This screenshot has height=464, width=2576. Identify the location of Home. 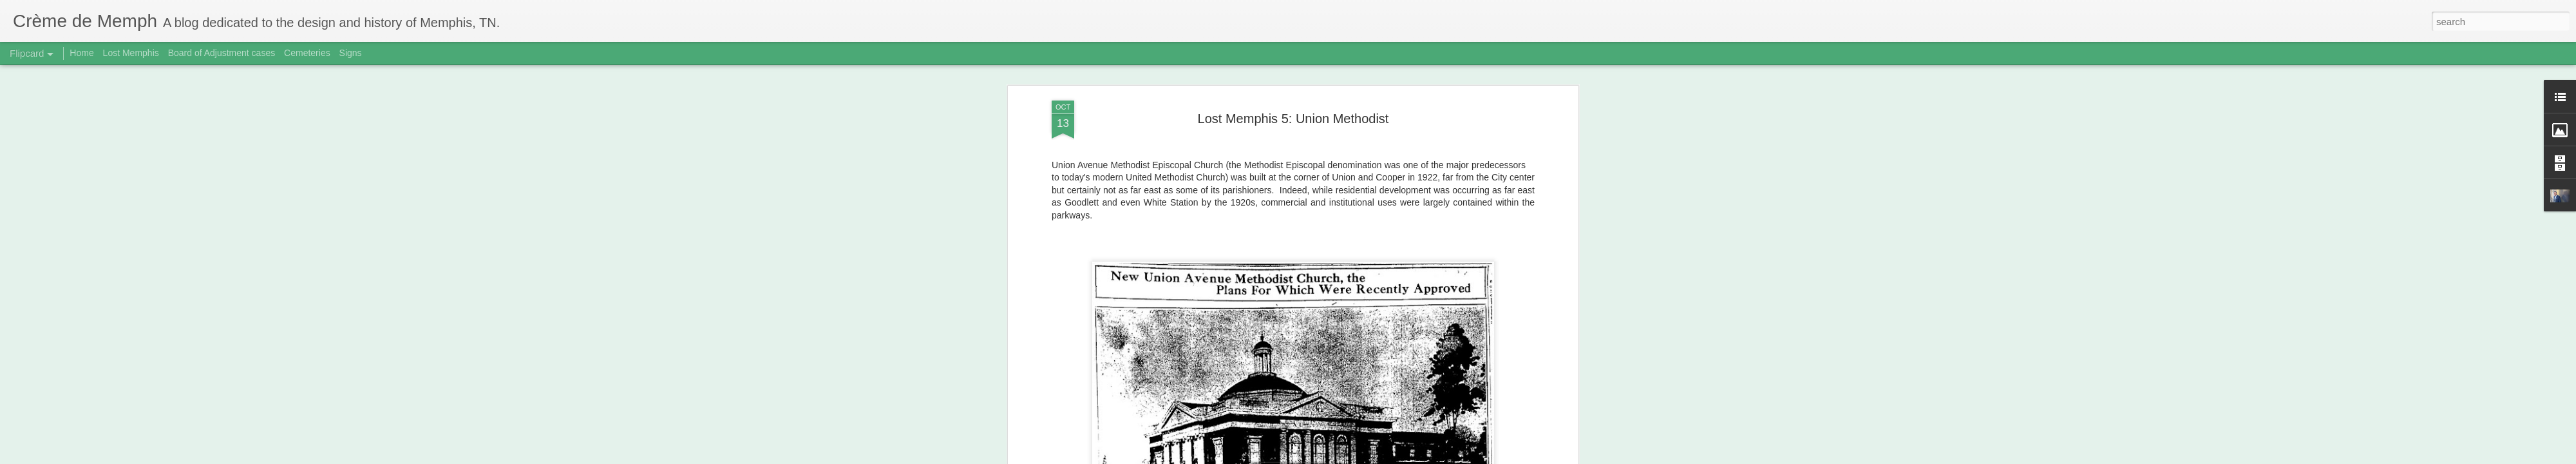
(81, 53).